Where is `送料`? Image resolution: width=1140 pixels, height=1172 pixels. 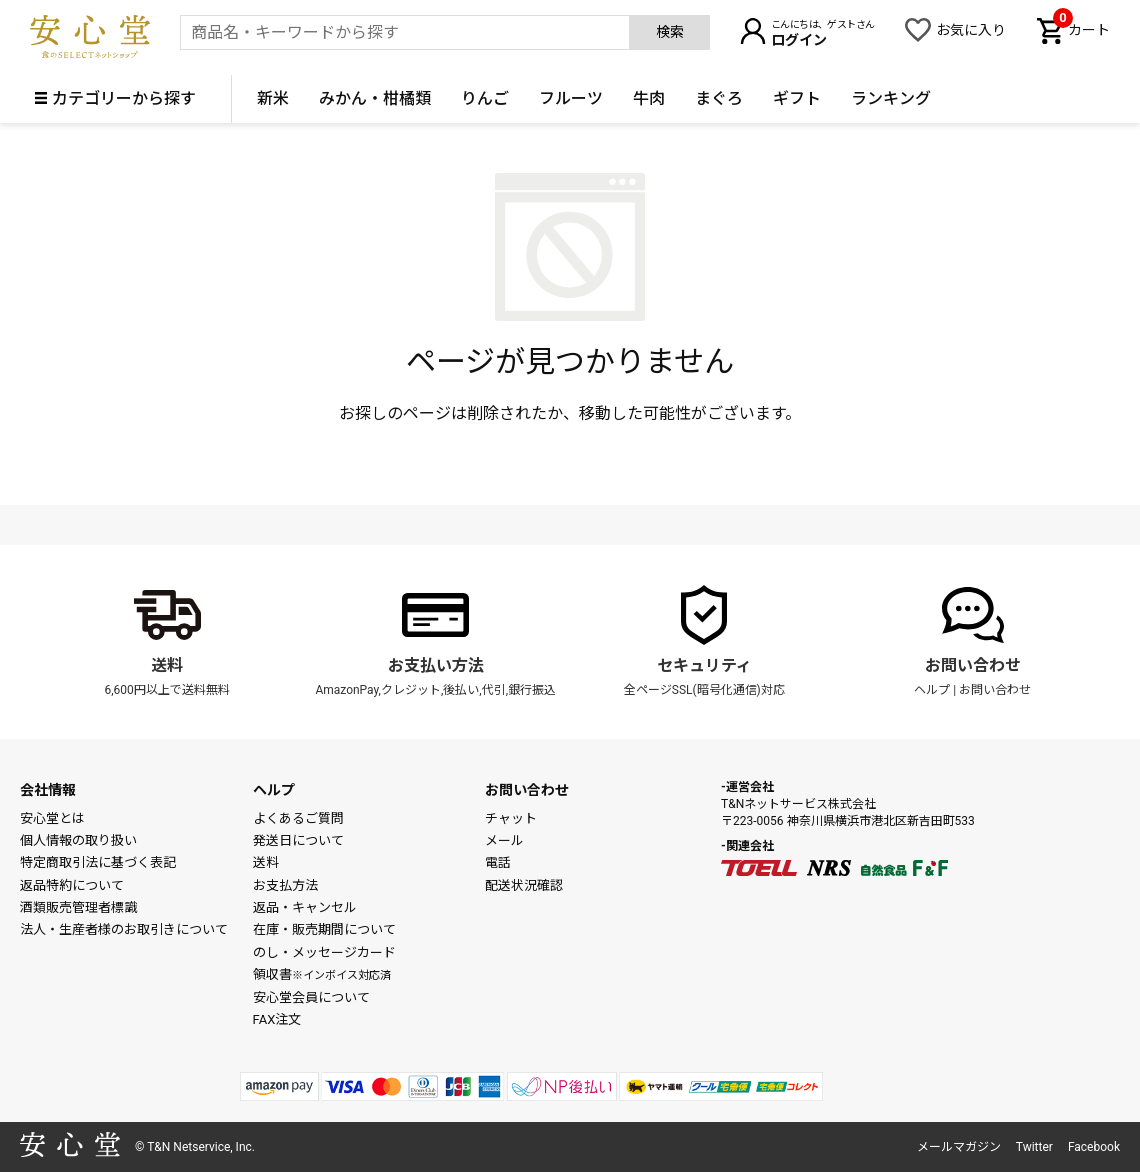
送料 is located at coordinates (167, 665).